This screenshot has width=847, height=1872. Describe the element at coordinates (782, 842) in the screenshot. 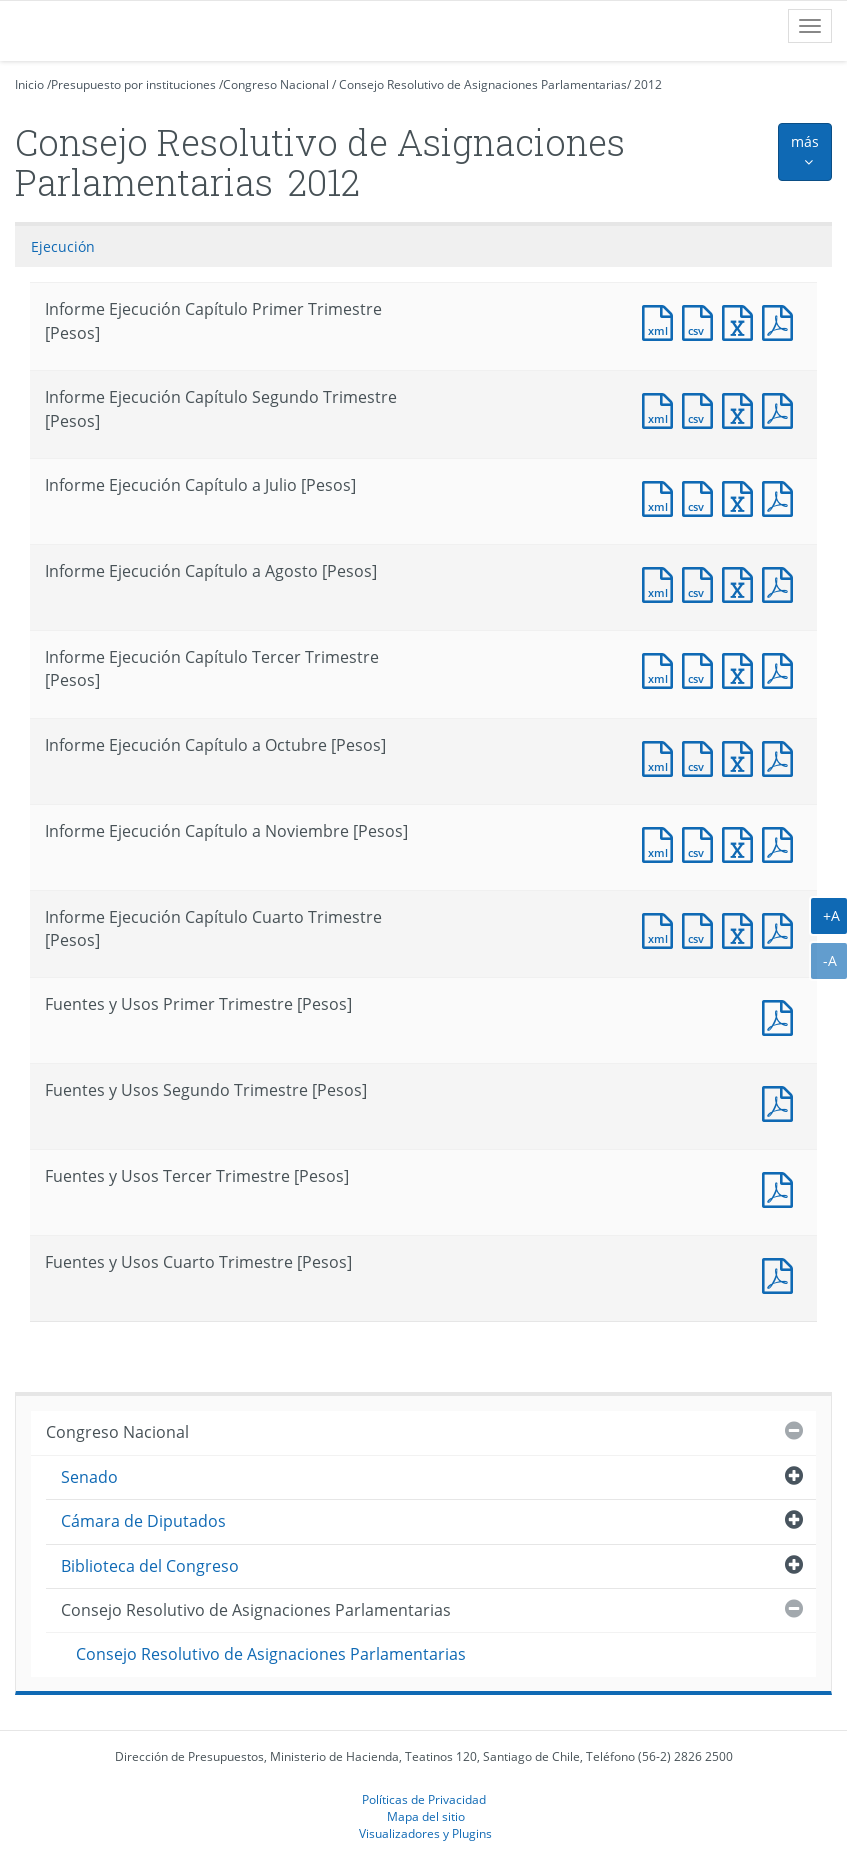

I see `Documento PDF : Informe Ejecución Capítulo a Noviembre [Pesos]` at that location.